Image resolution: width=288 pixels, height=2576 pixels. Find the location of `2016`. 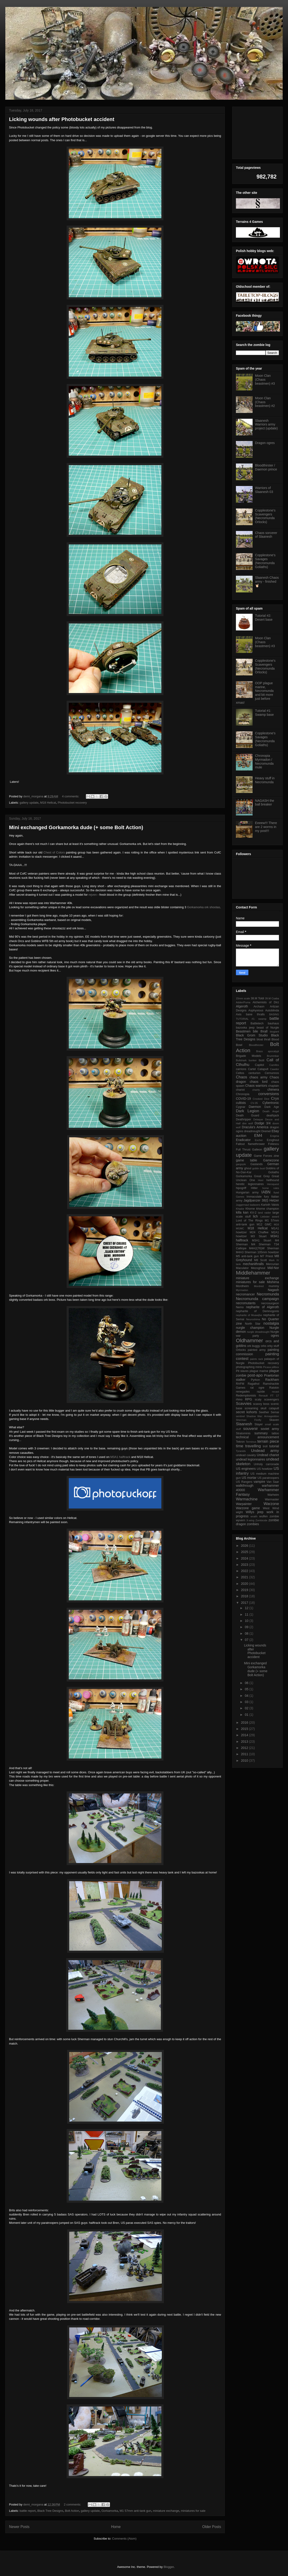

2016 is located at coordinates (245, 1722).